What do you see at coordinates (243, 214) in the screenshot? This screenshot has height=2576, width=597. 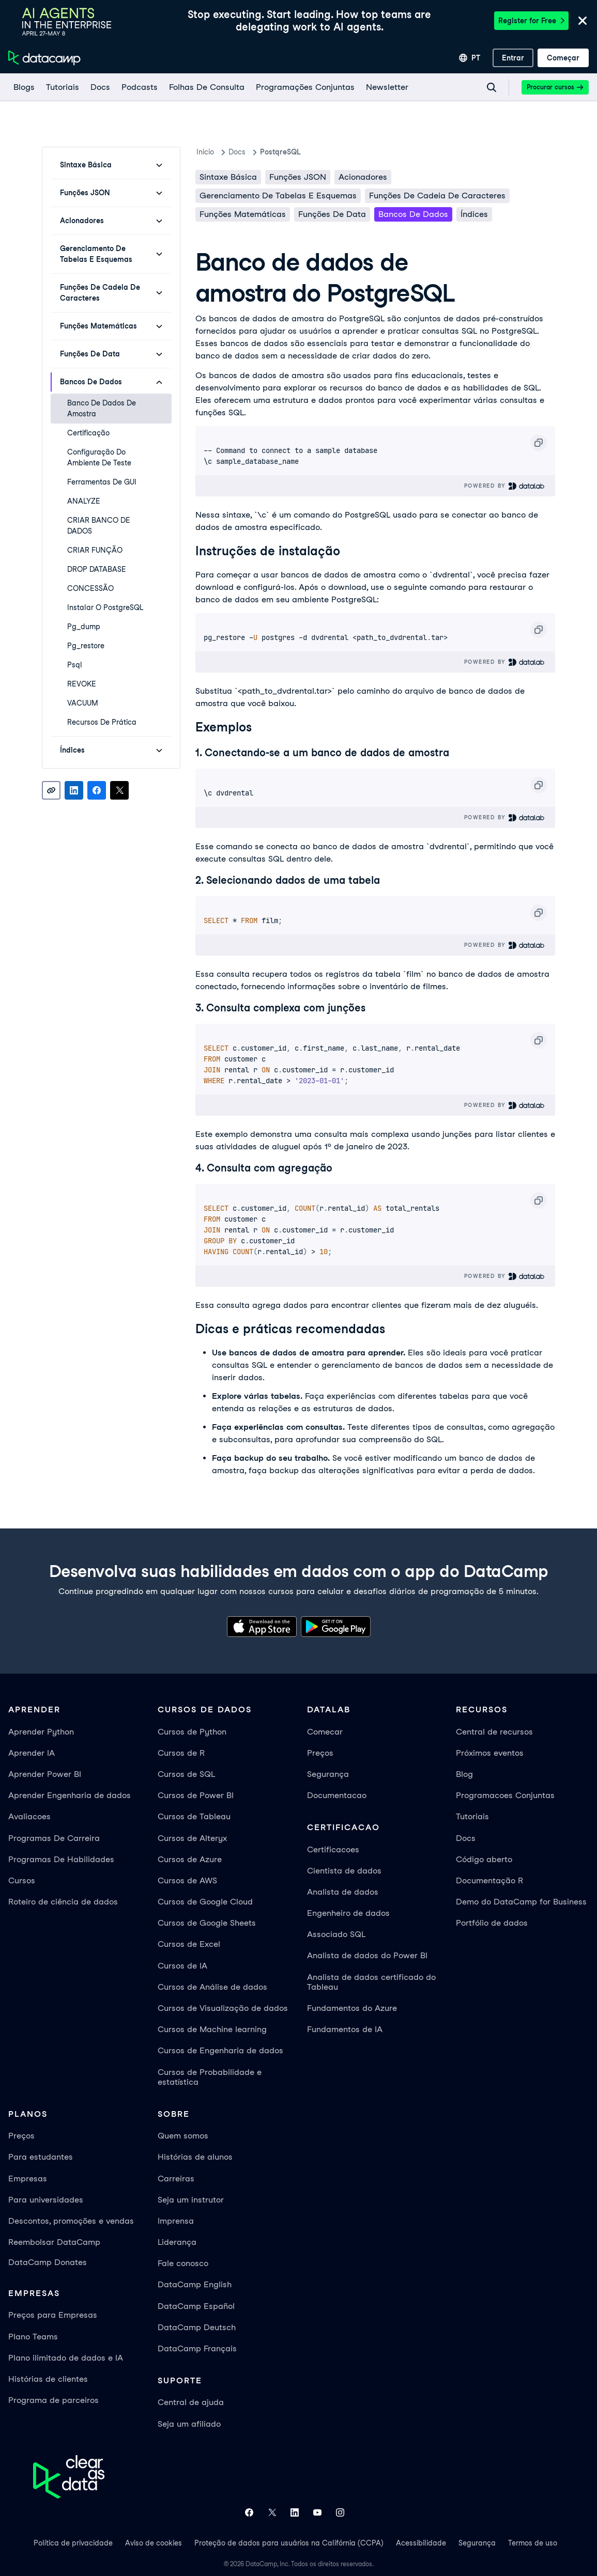 I see `Funções matemáticas` at bounding box center [243, 214].